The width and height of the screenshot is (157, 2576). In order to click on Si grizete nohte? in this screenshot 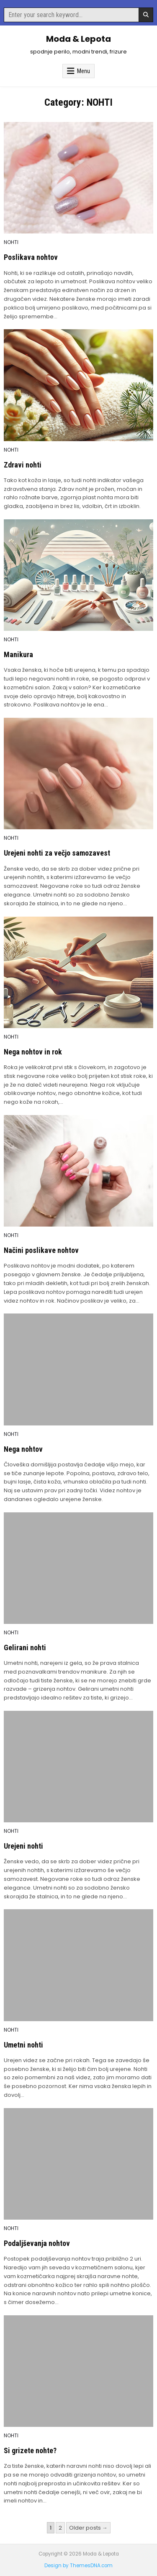, I will do `click(30, 2450)`.